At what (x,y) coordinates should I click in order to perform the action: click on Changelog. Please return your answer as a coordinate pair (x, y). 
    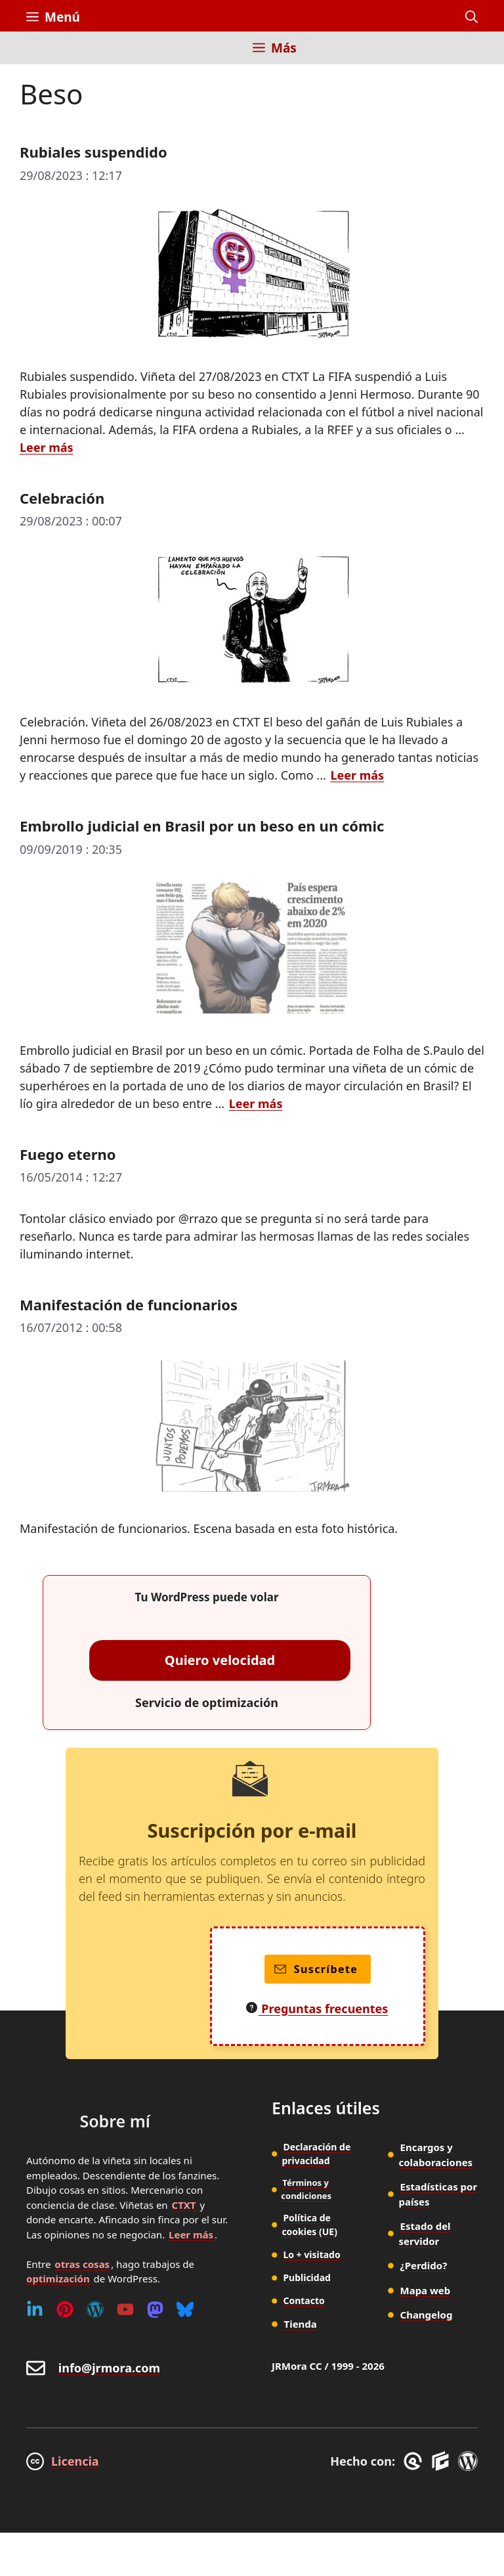
    Looking at the image, I should click on (426, 2314).